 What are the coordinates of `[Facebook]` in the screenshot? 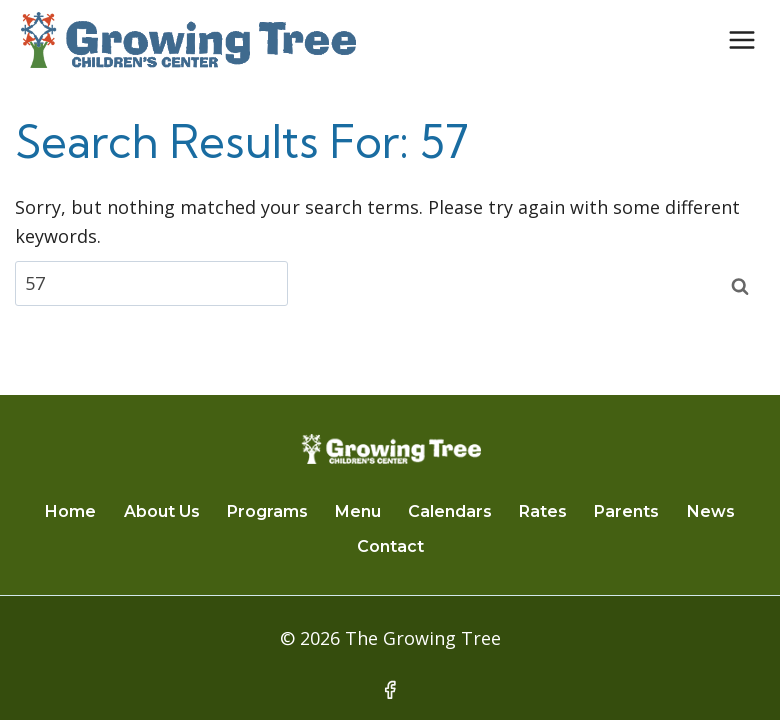 It's located at (390, 690).